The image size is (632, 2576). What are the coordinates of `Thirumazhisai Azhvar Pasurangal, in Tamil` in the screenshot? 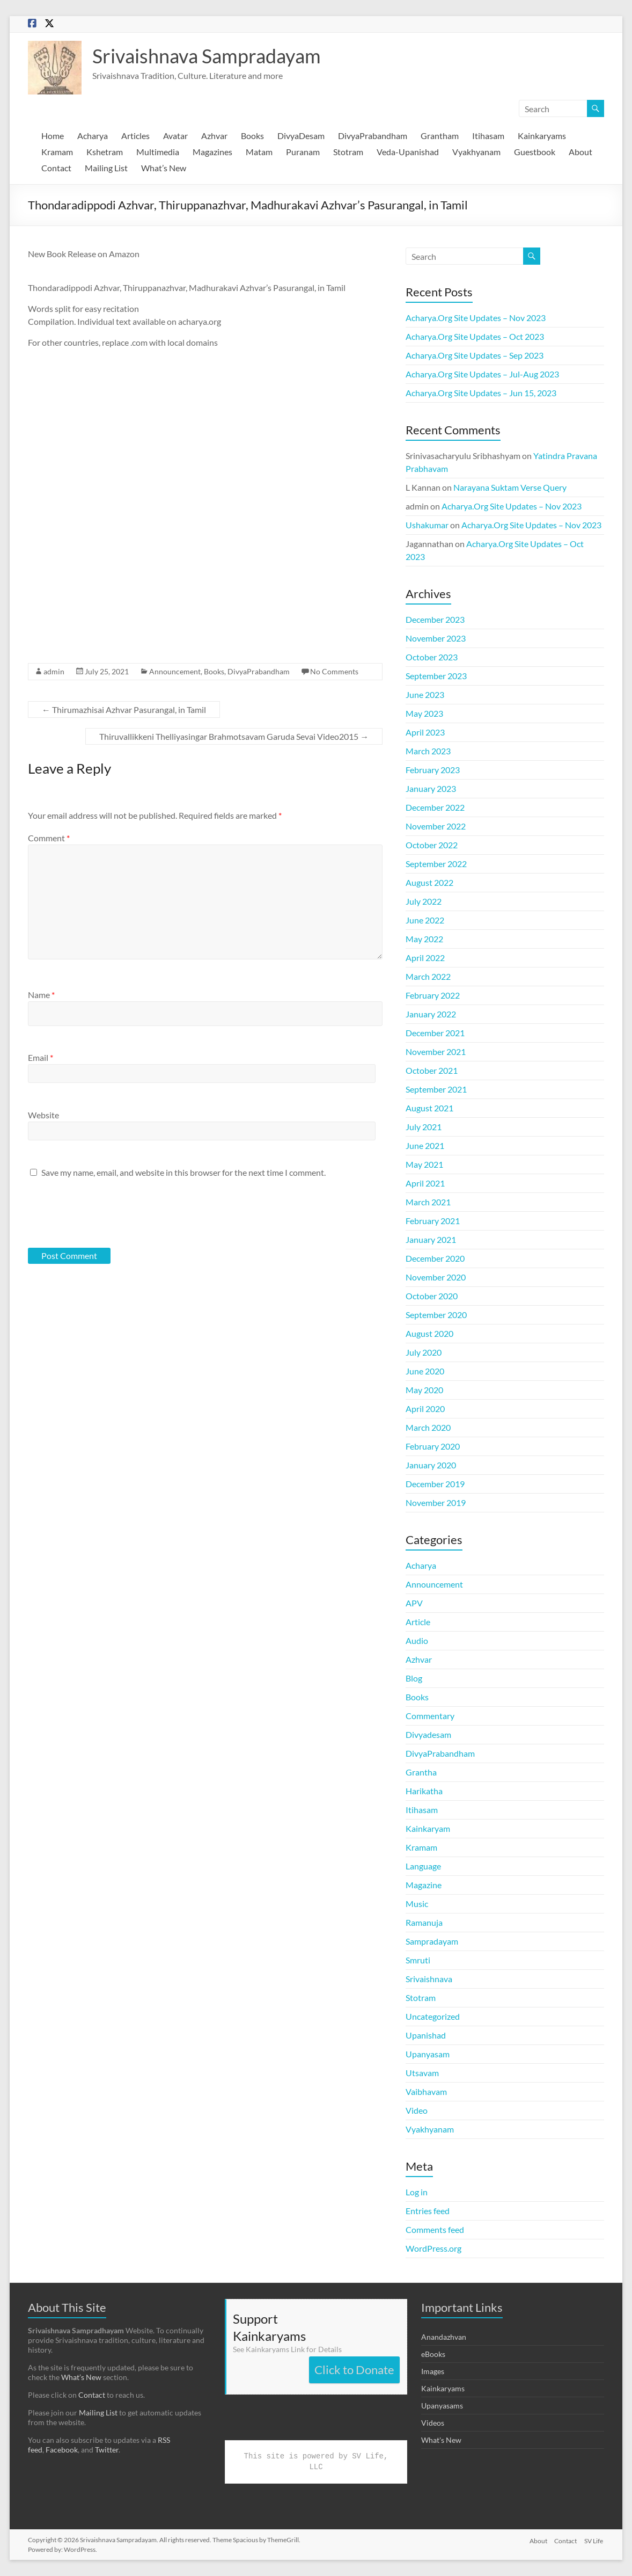 It's located at (124, 709).